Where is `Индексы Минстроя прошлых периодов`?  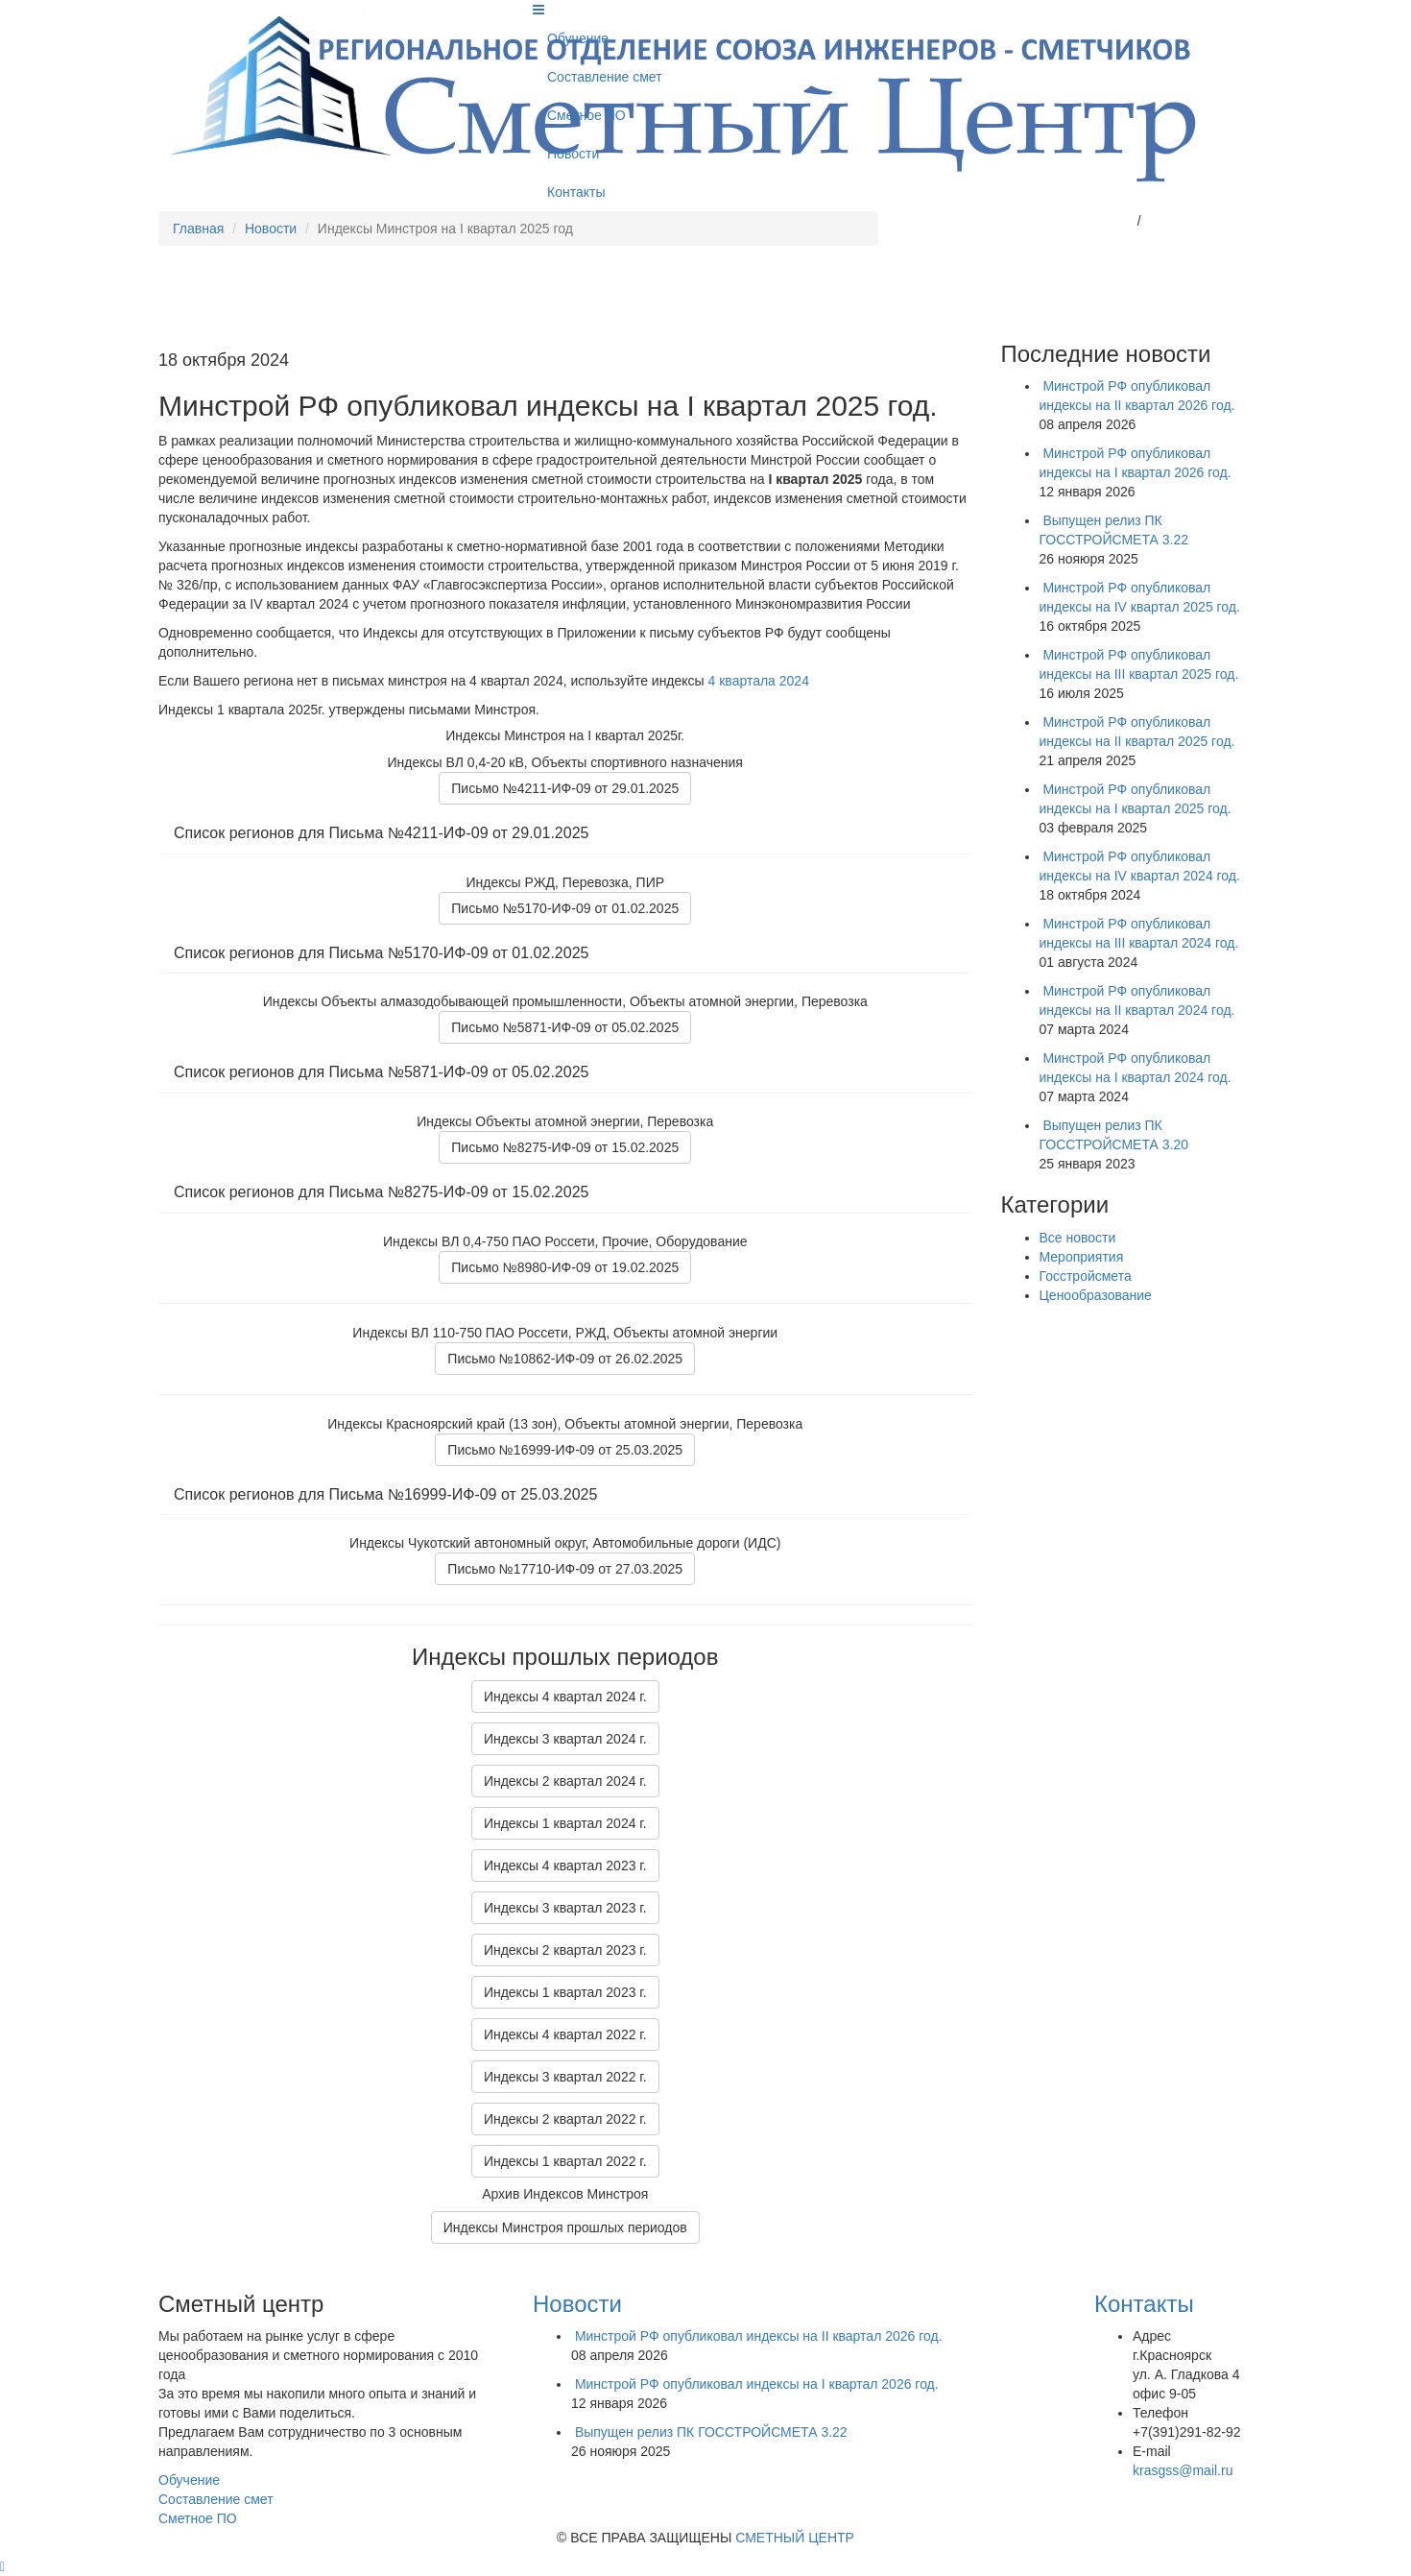
Индексы Минстроя прошлых периодов is located at coordinates (565, 2227).